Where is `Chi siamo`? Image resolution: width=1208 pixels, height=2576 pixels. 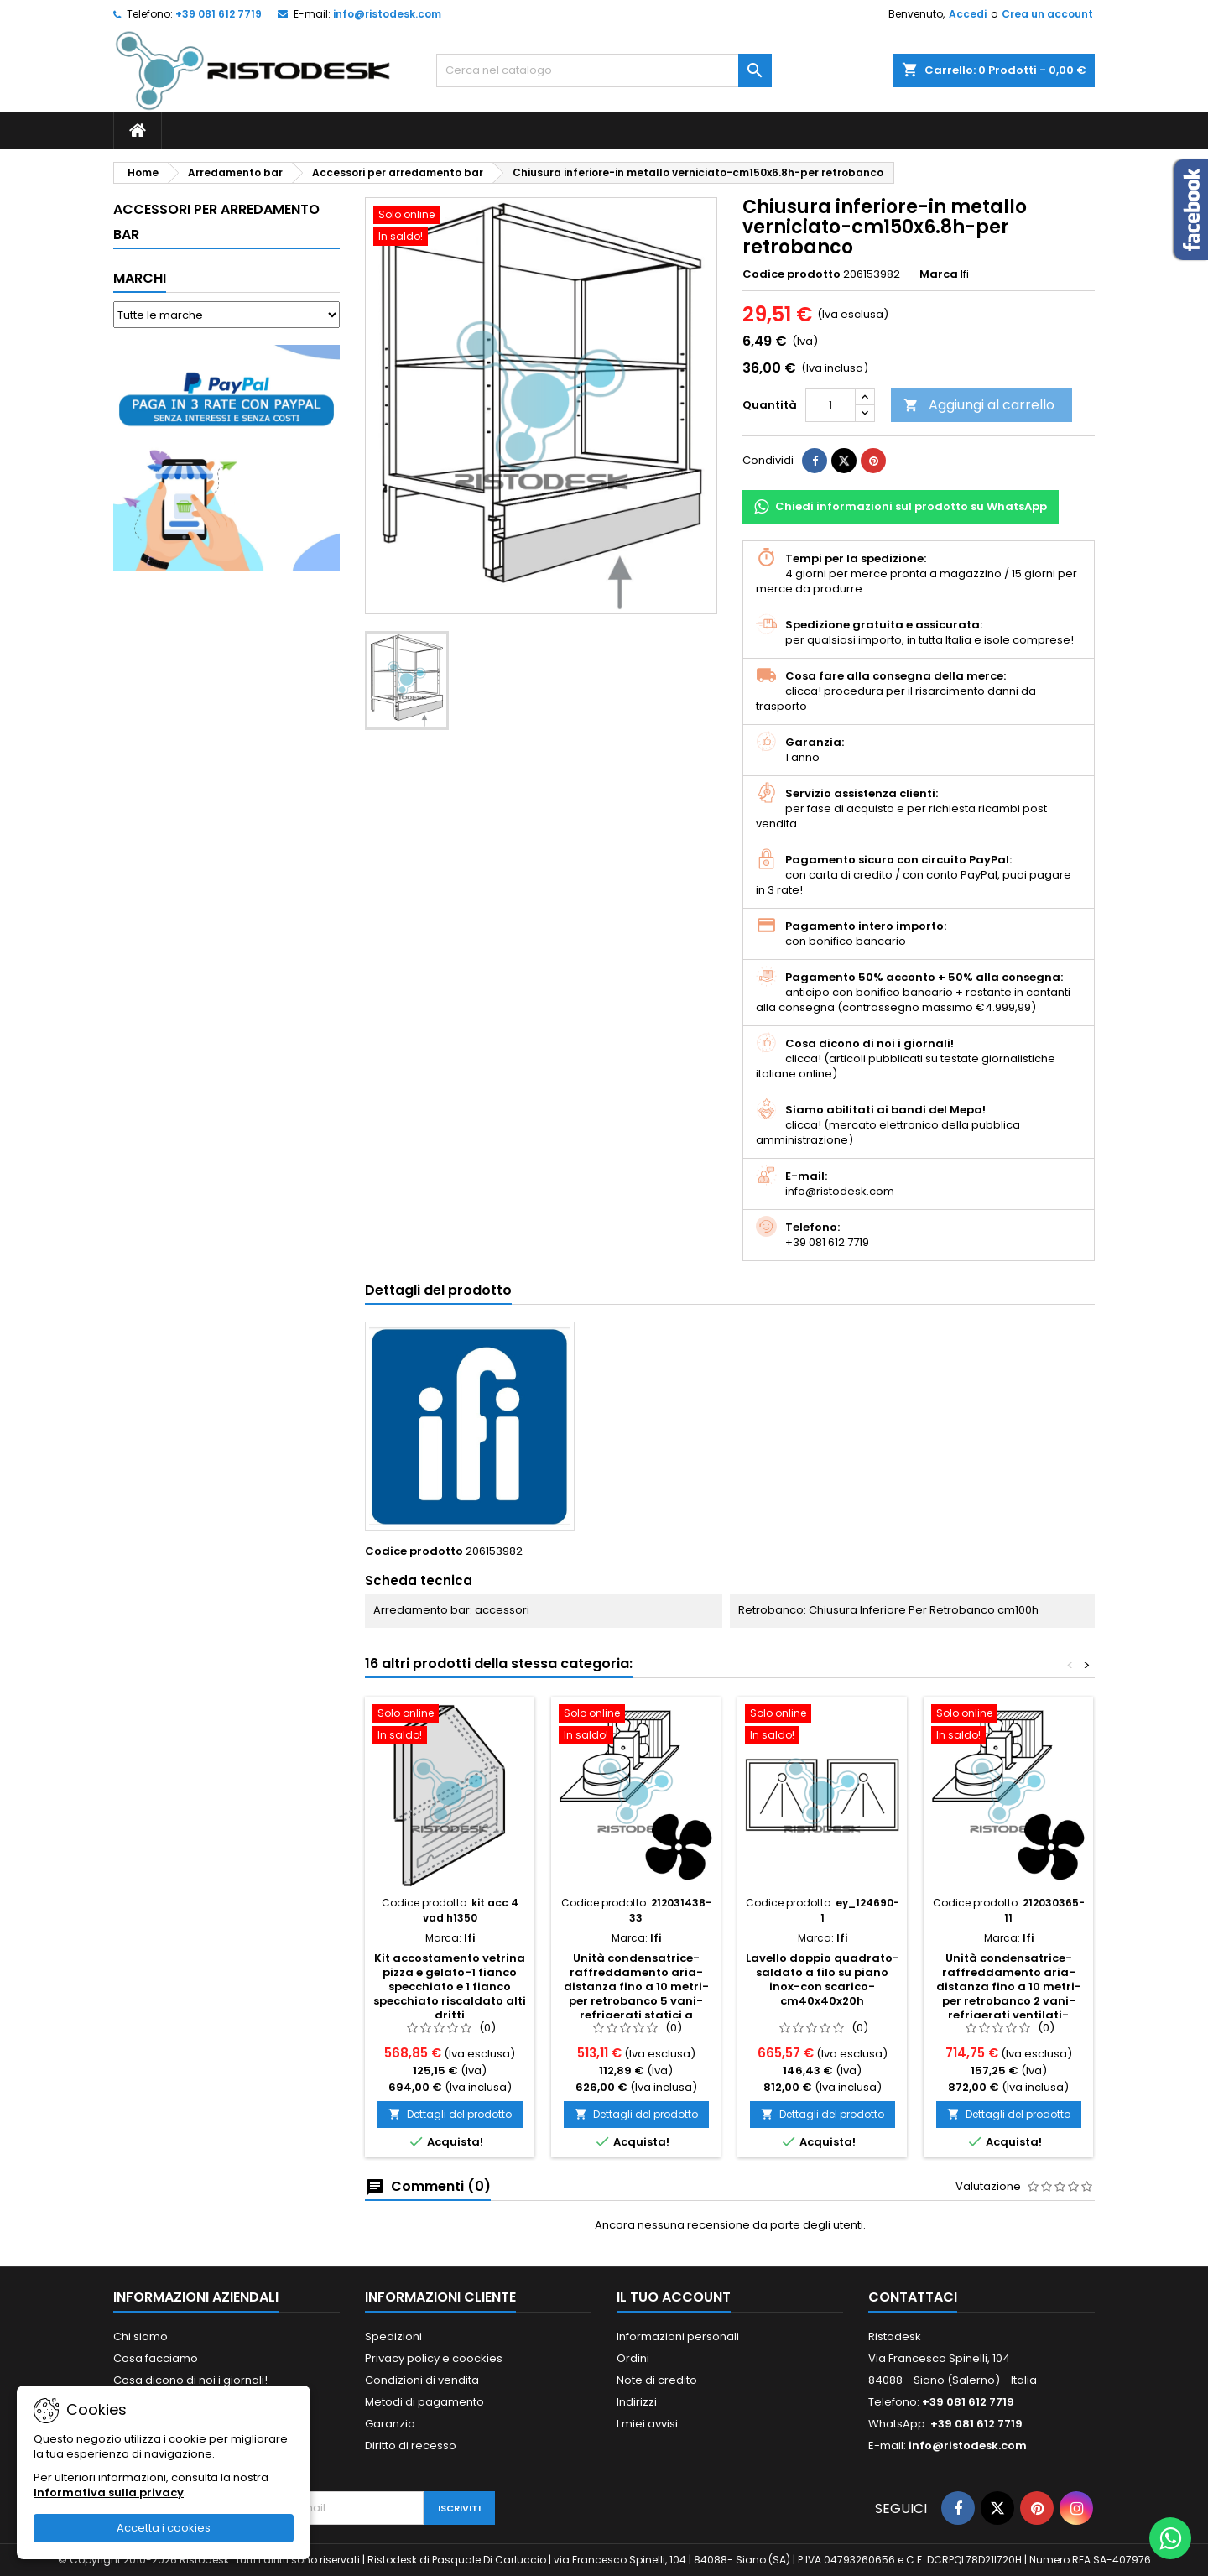 Chi siamo is located at coordinates (140, 2336).